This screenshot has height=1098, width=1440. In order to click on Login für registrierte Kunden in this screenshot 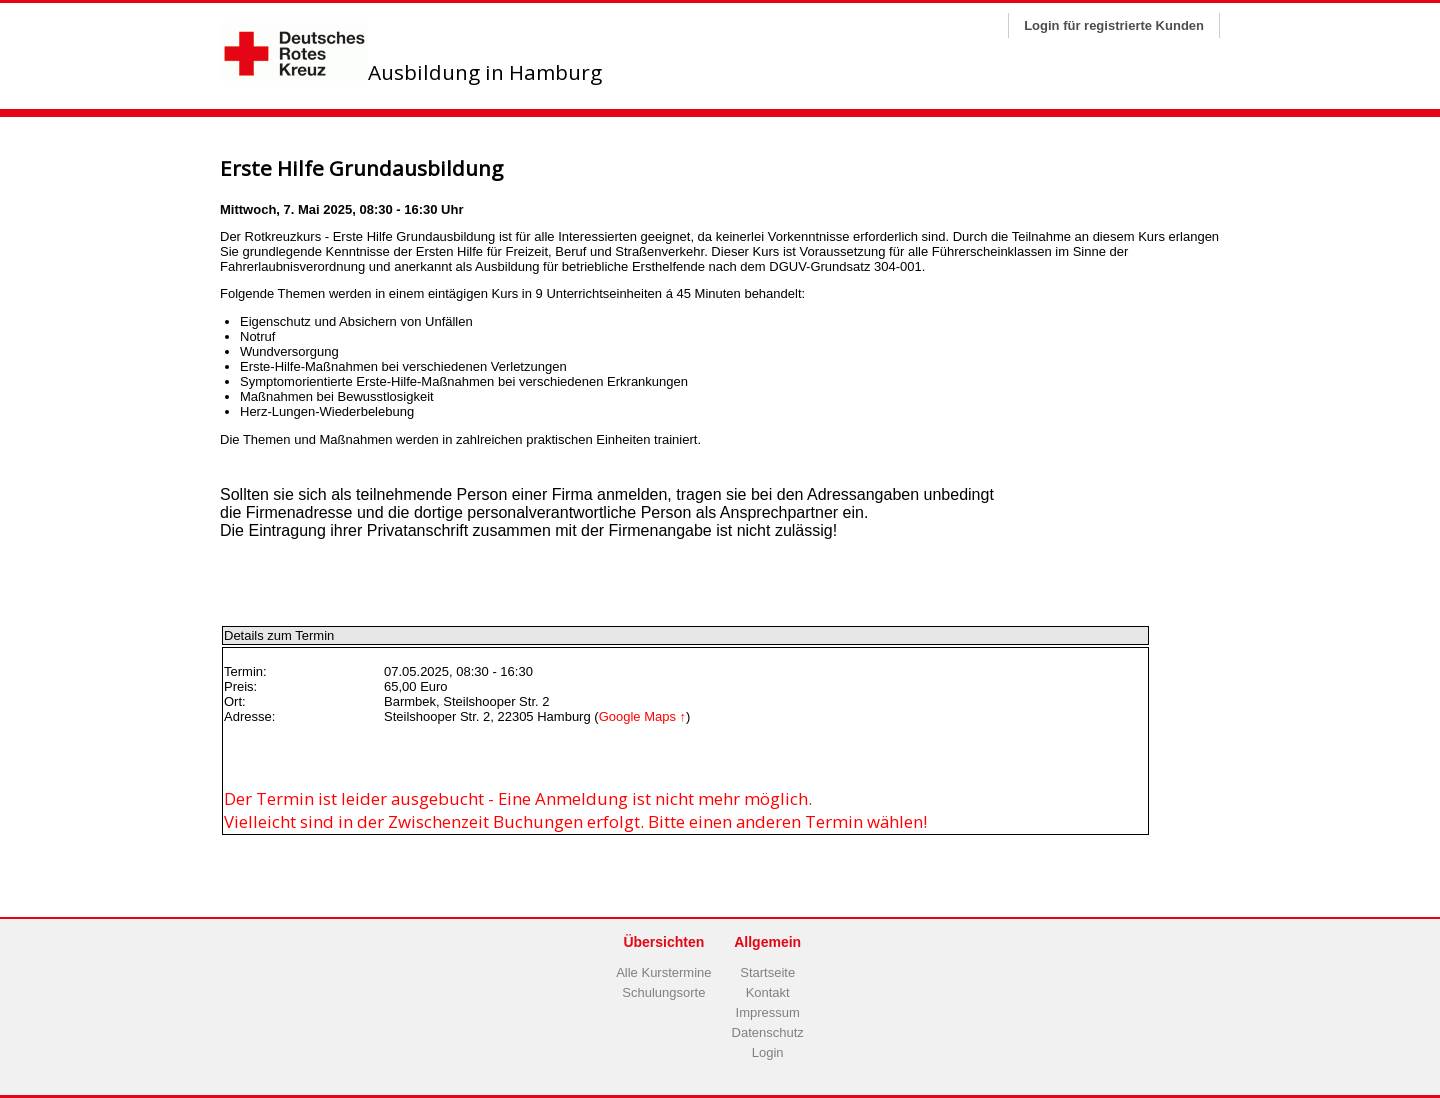, I will do `click(1114, 25)`.